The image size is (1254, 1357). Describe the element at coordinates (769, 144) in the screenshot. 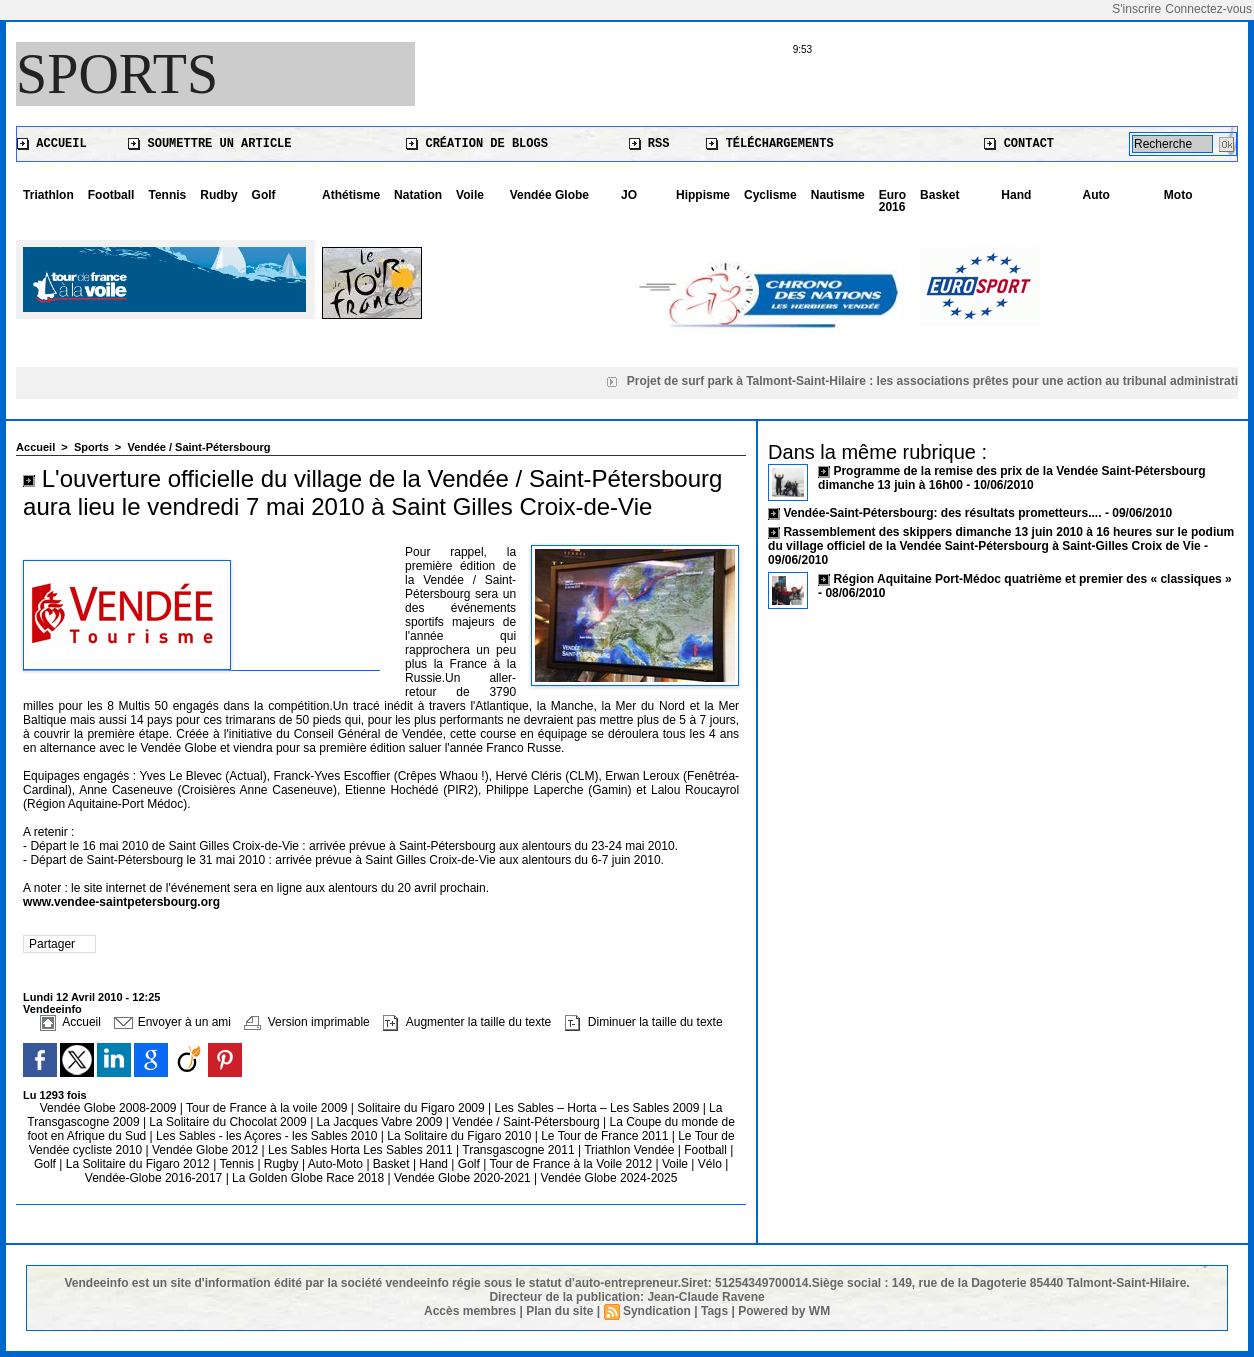

I see `Téléchargements` at that location.